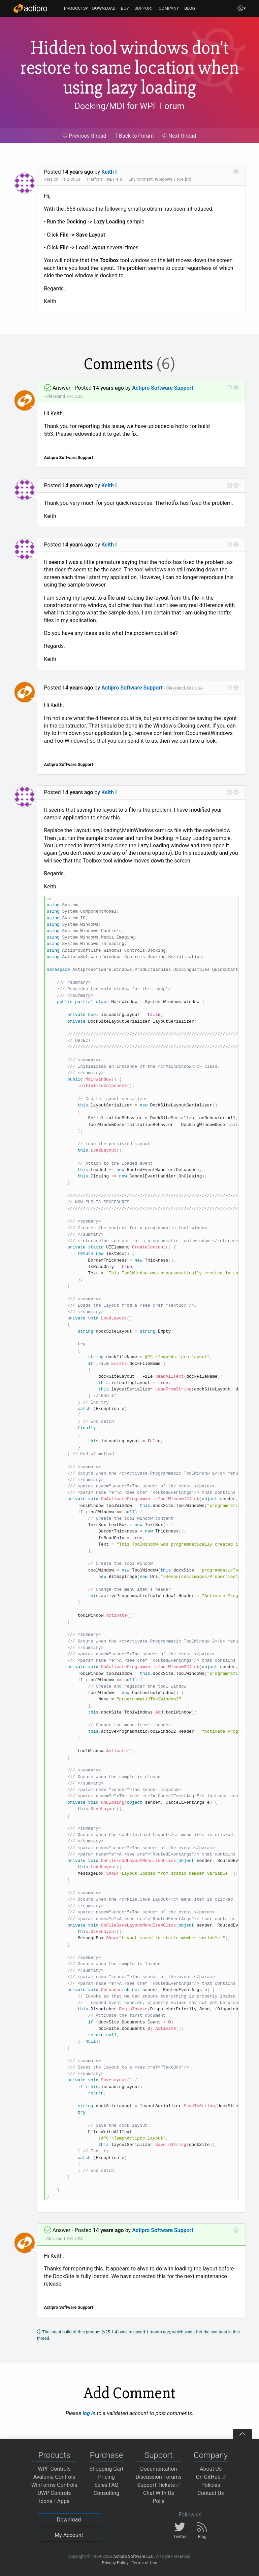  I want to click on Documentation, so click(158, 2469).